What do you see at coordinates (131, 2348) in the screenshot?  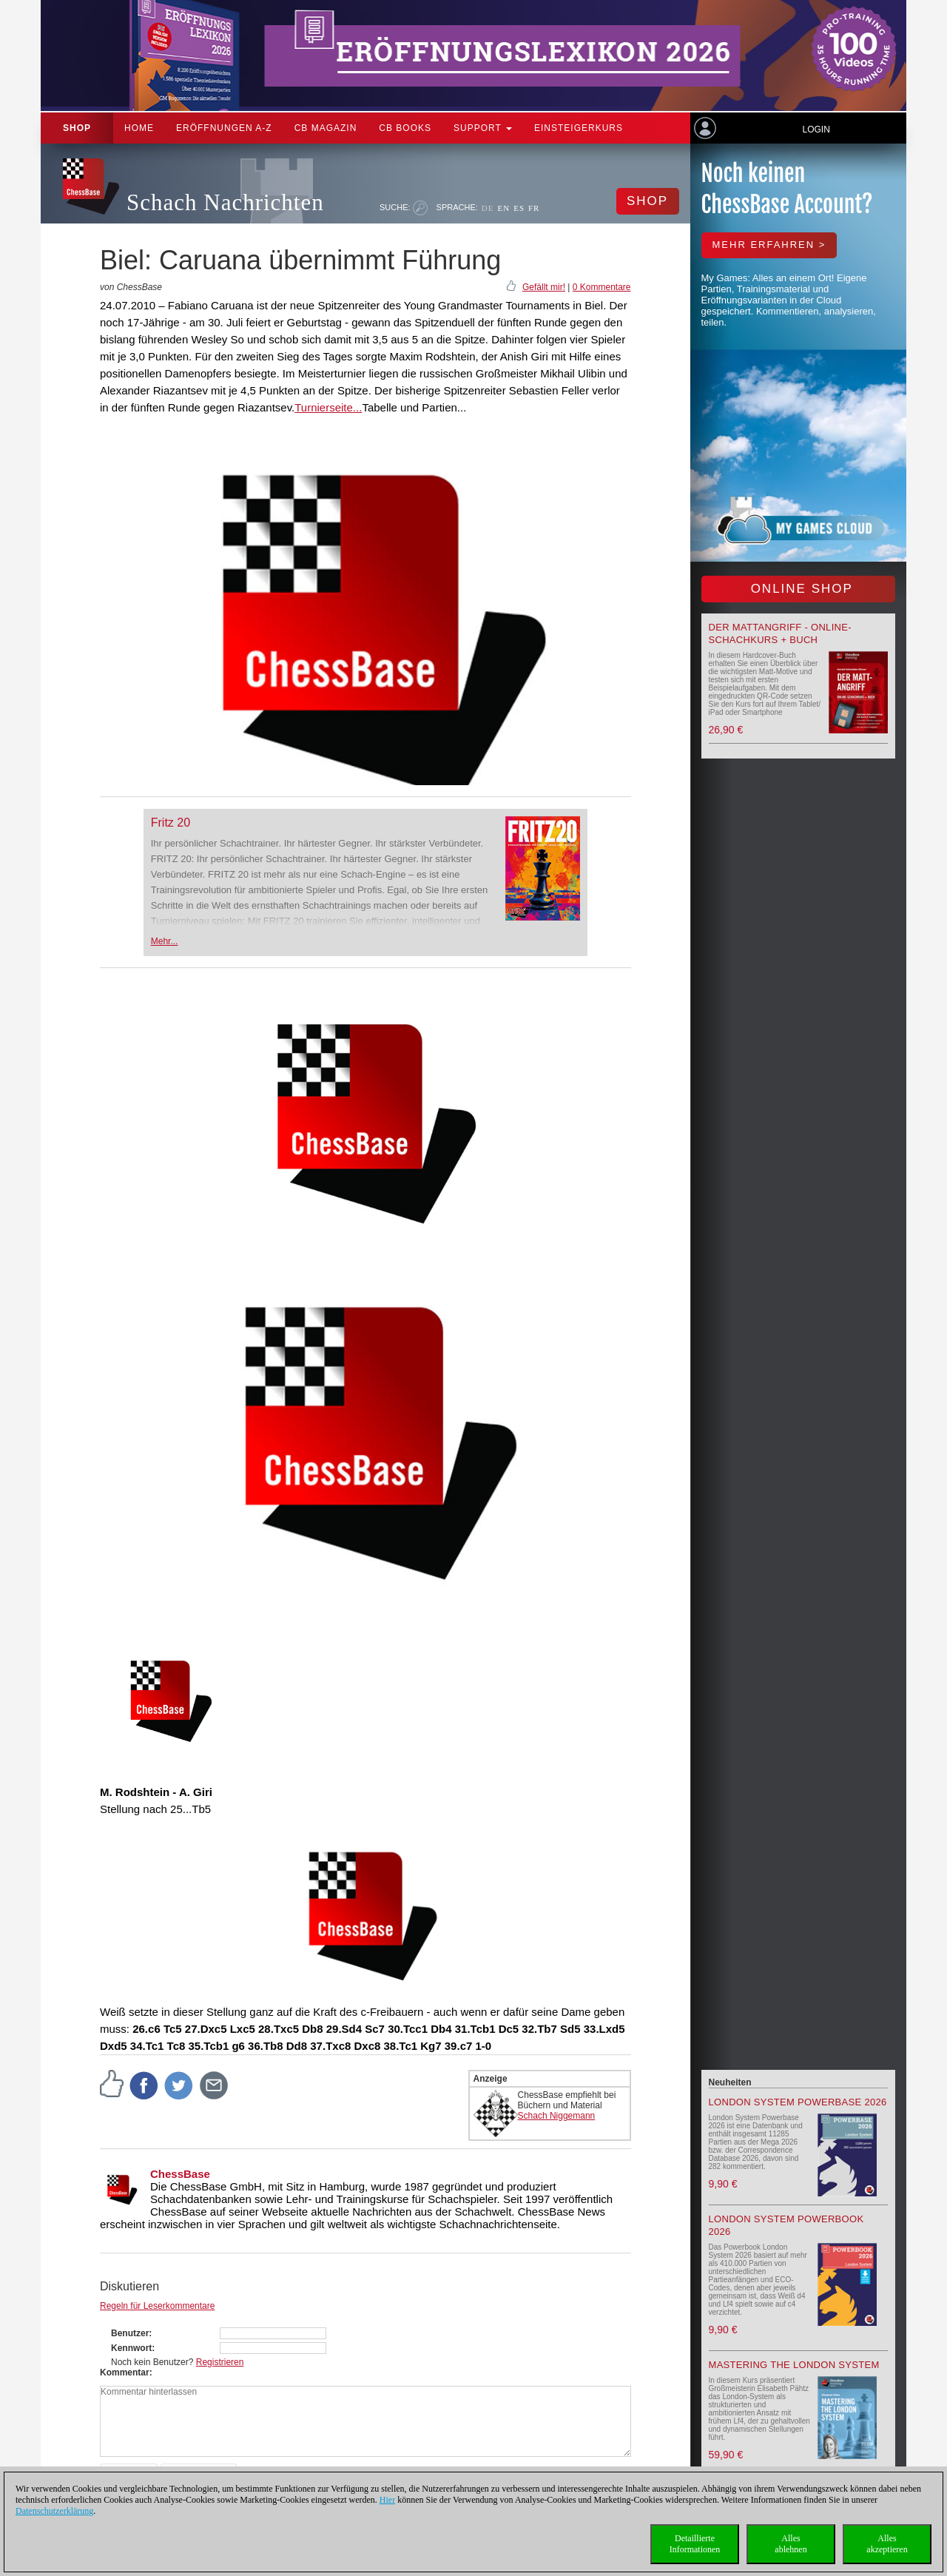 I see `Kennwort` at bounding box center [131, 2348].